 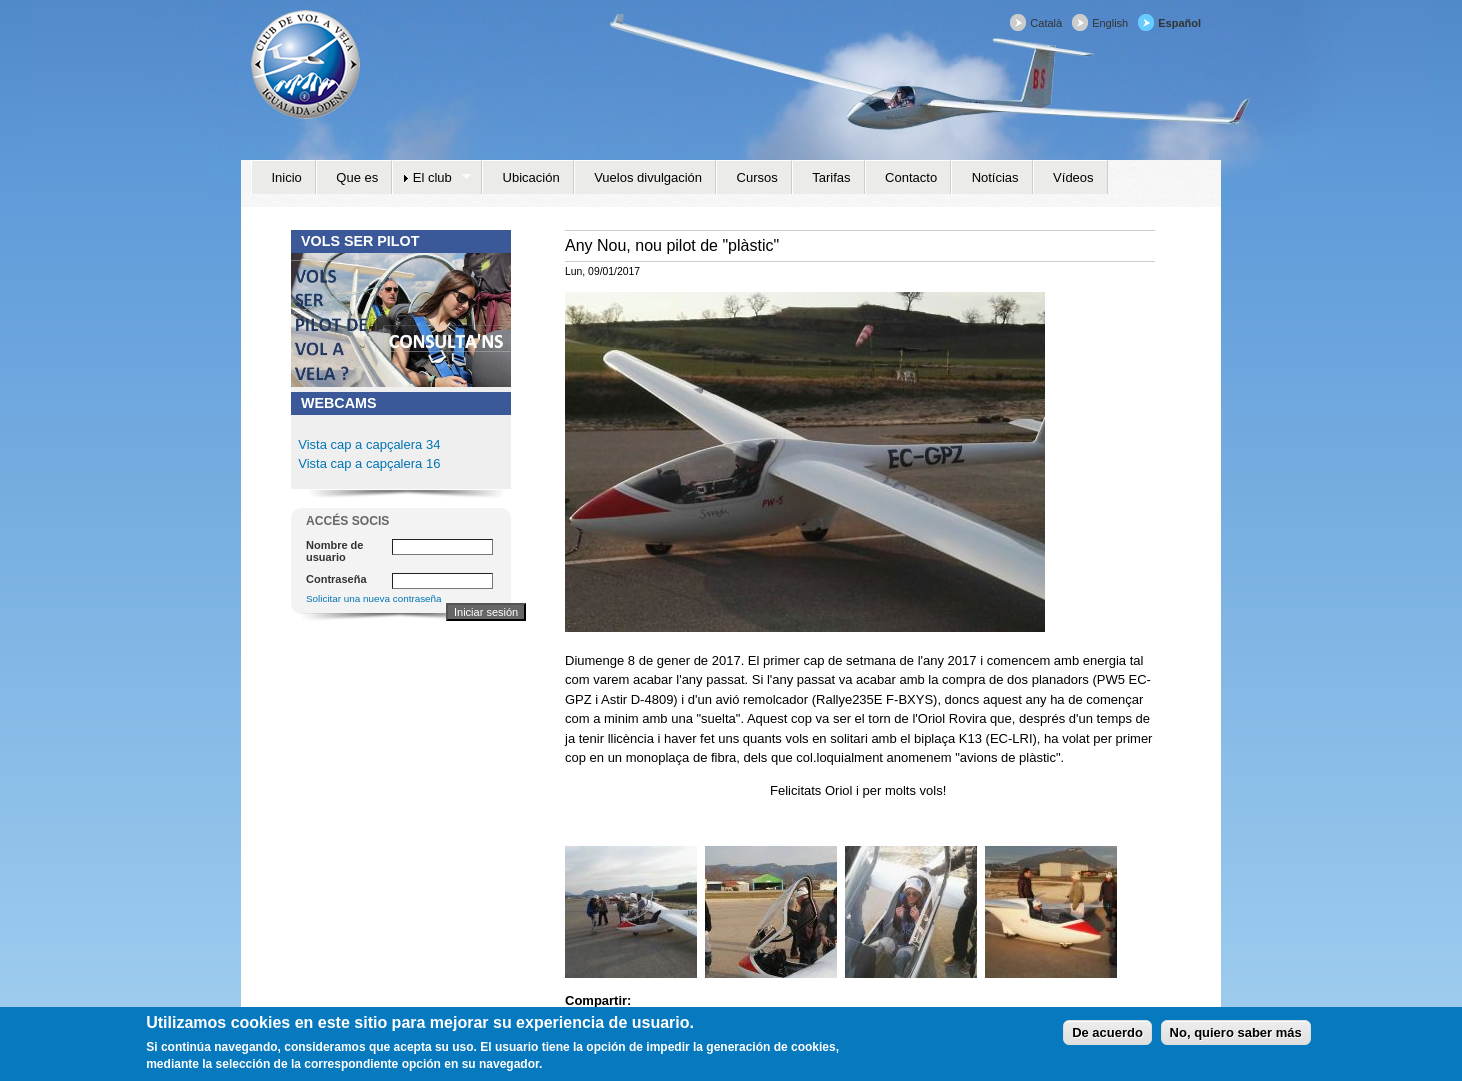 I want to click on Nombre de usuario, so click(x=334, y=551).